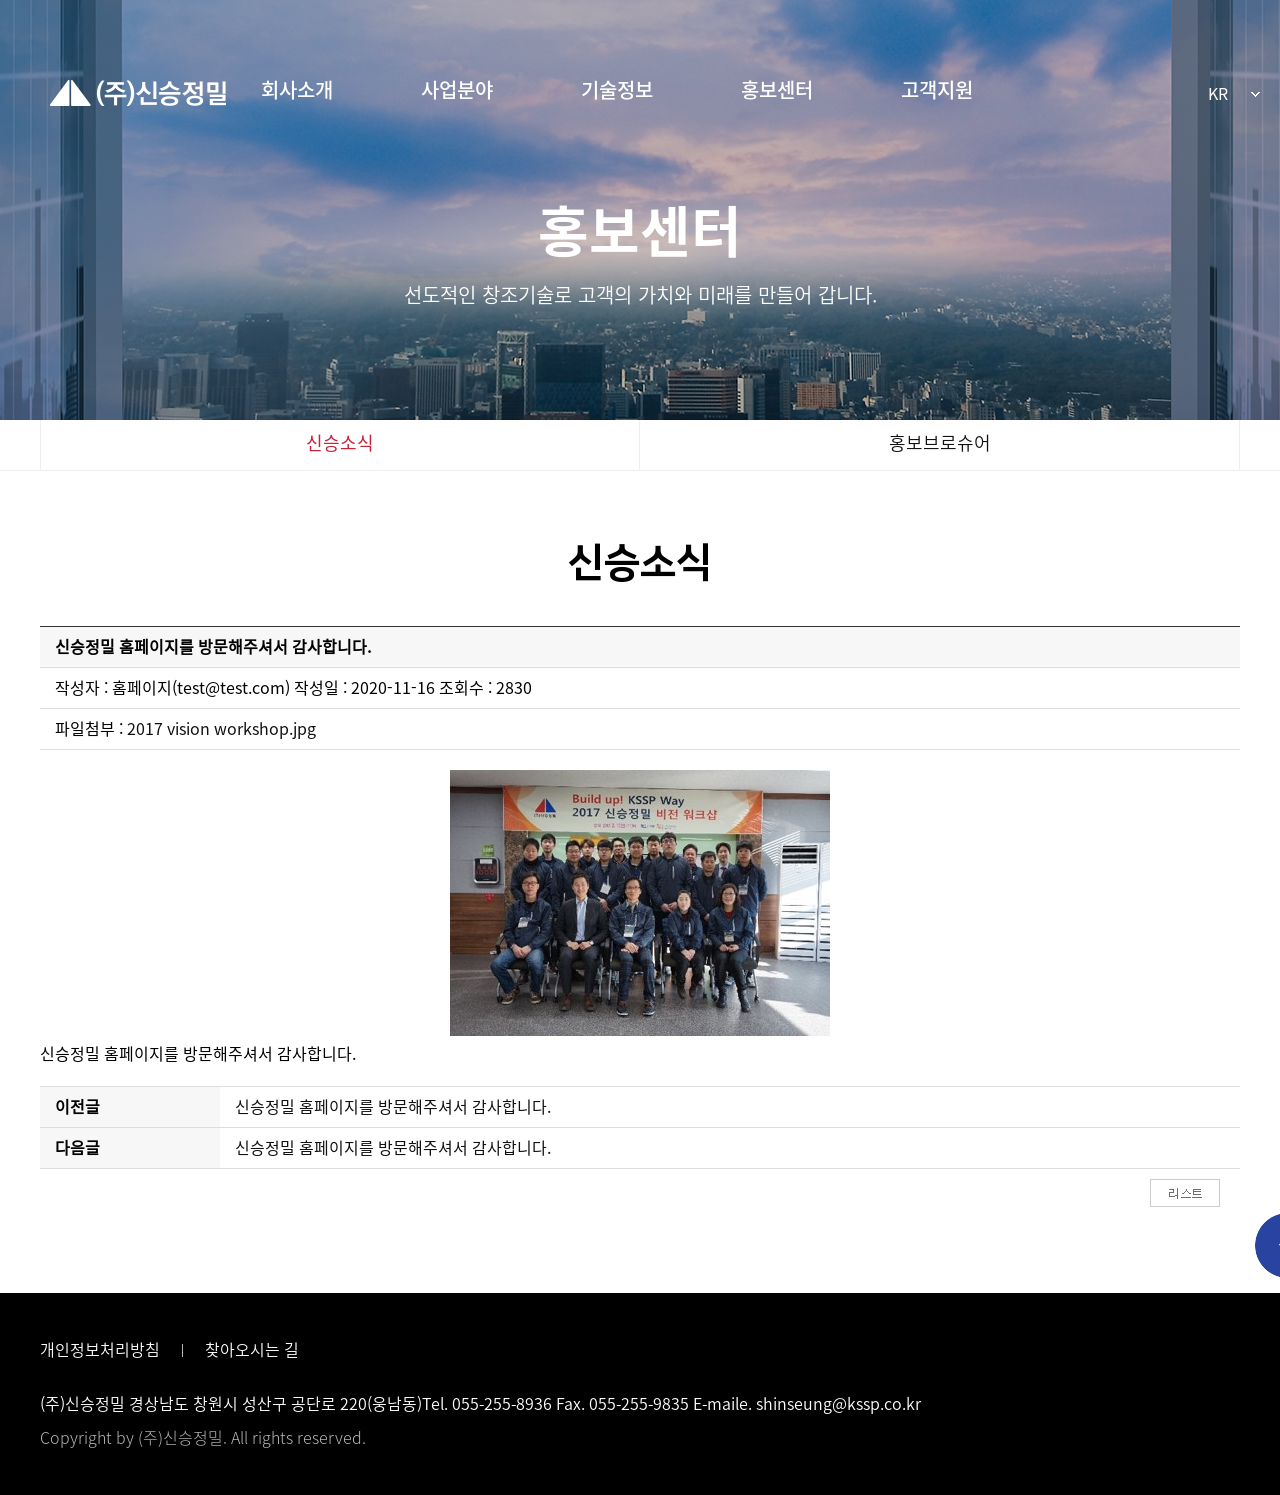  What do you see at coordinates (340, 443) in the screenshot?
I see `신승소식` at bounding box center [340, 443].